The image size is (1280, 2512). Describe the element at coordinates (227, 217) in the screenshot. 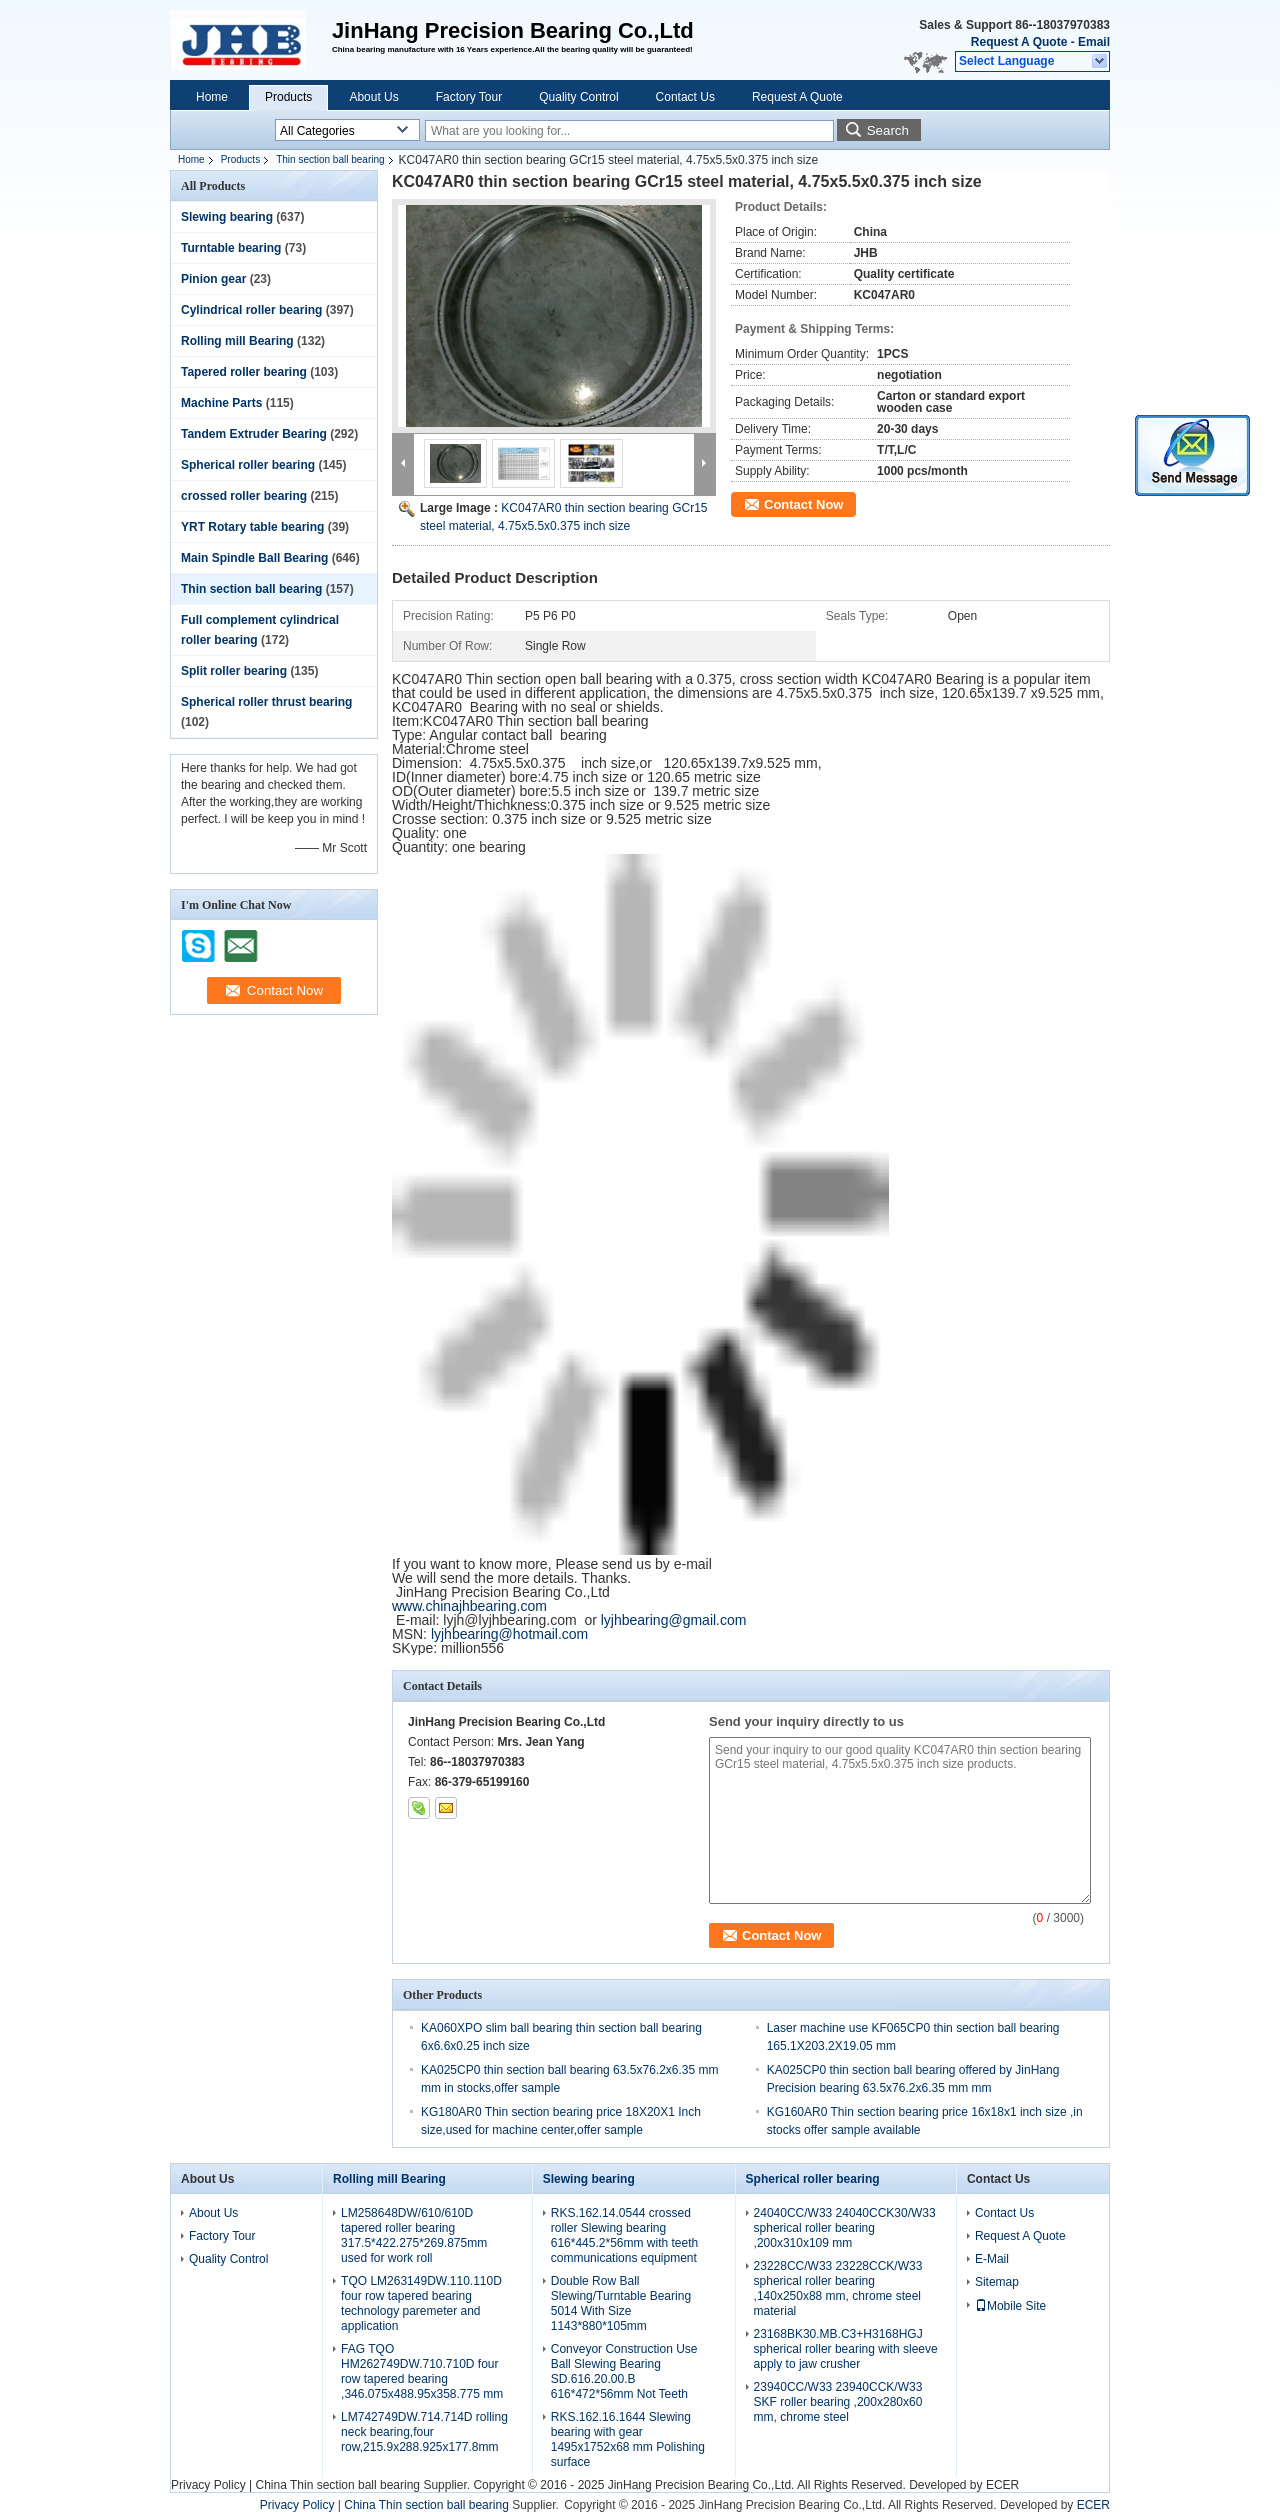

I see `Slewing bearing` at that location.